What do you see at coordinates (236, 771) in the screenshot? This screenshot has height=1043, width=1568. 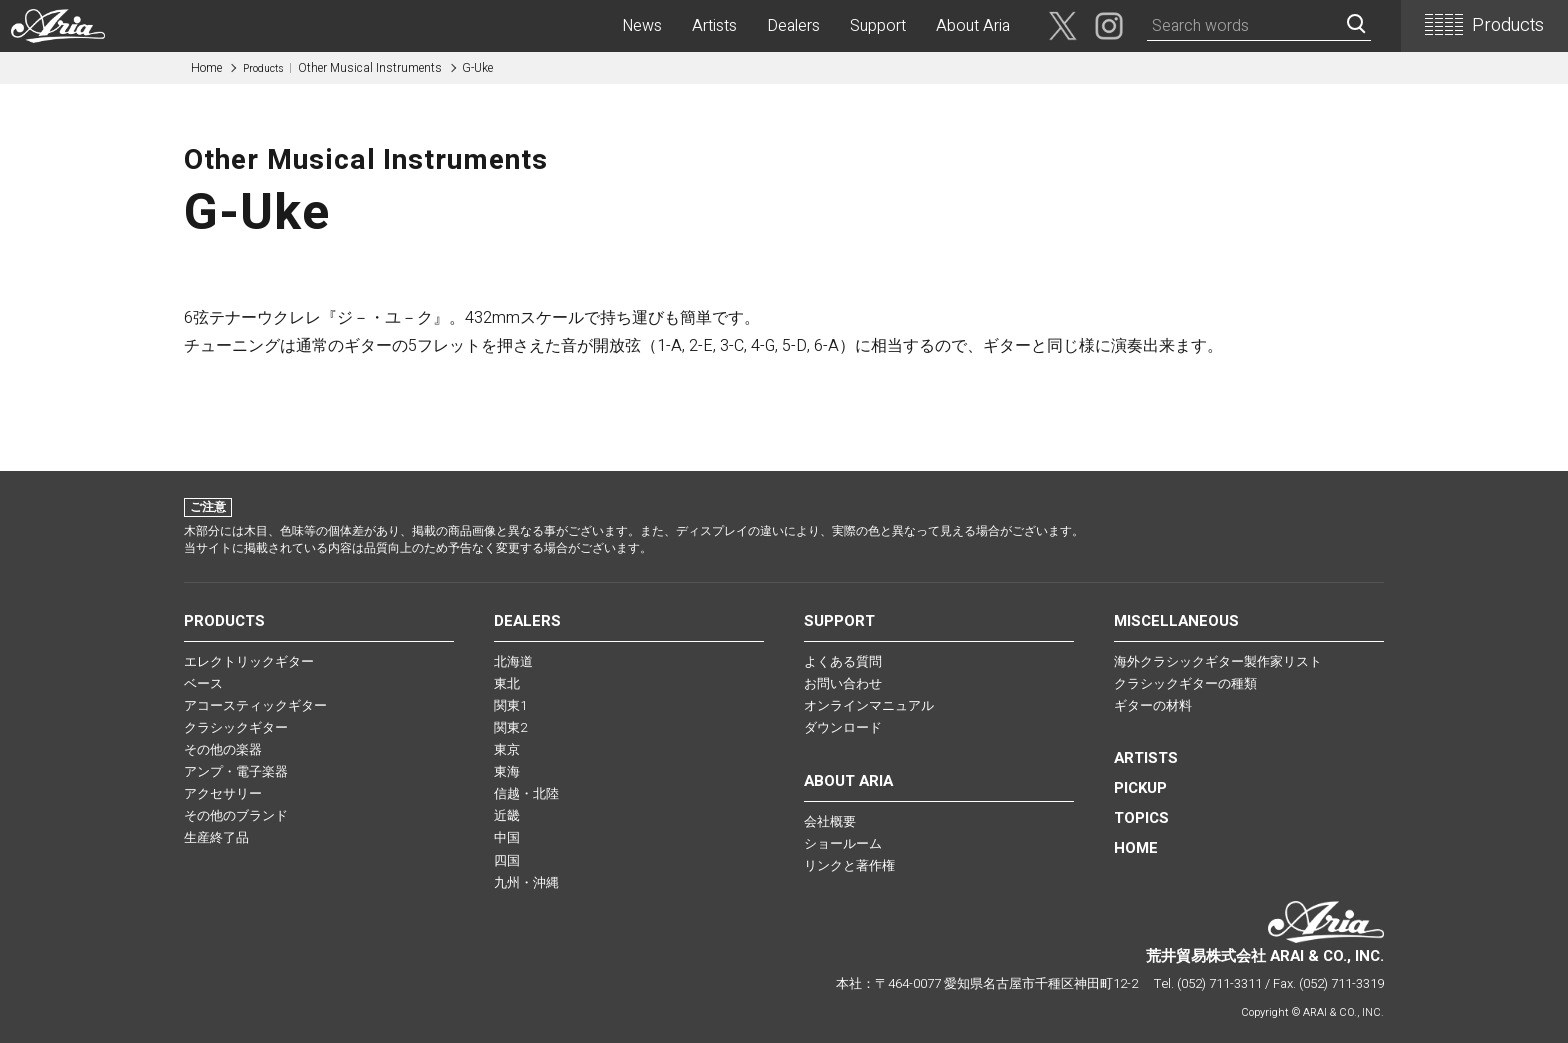 I see `アンプ・電子楽器` at bounding box center [236, 771].